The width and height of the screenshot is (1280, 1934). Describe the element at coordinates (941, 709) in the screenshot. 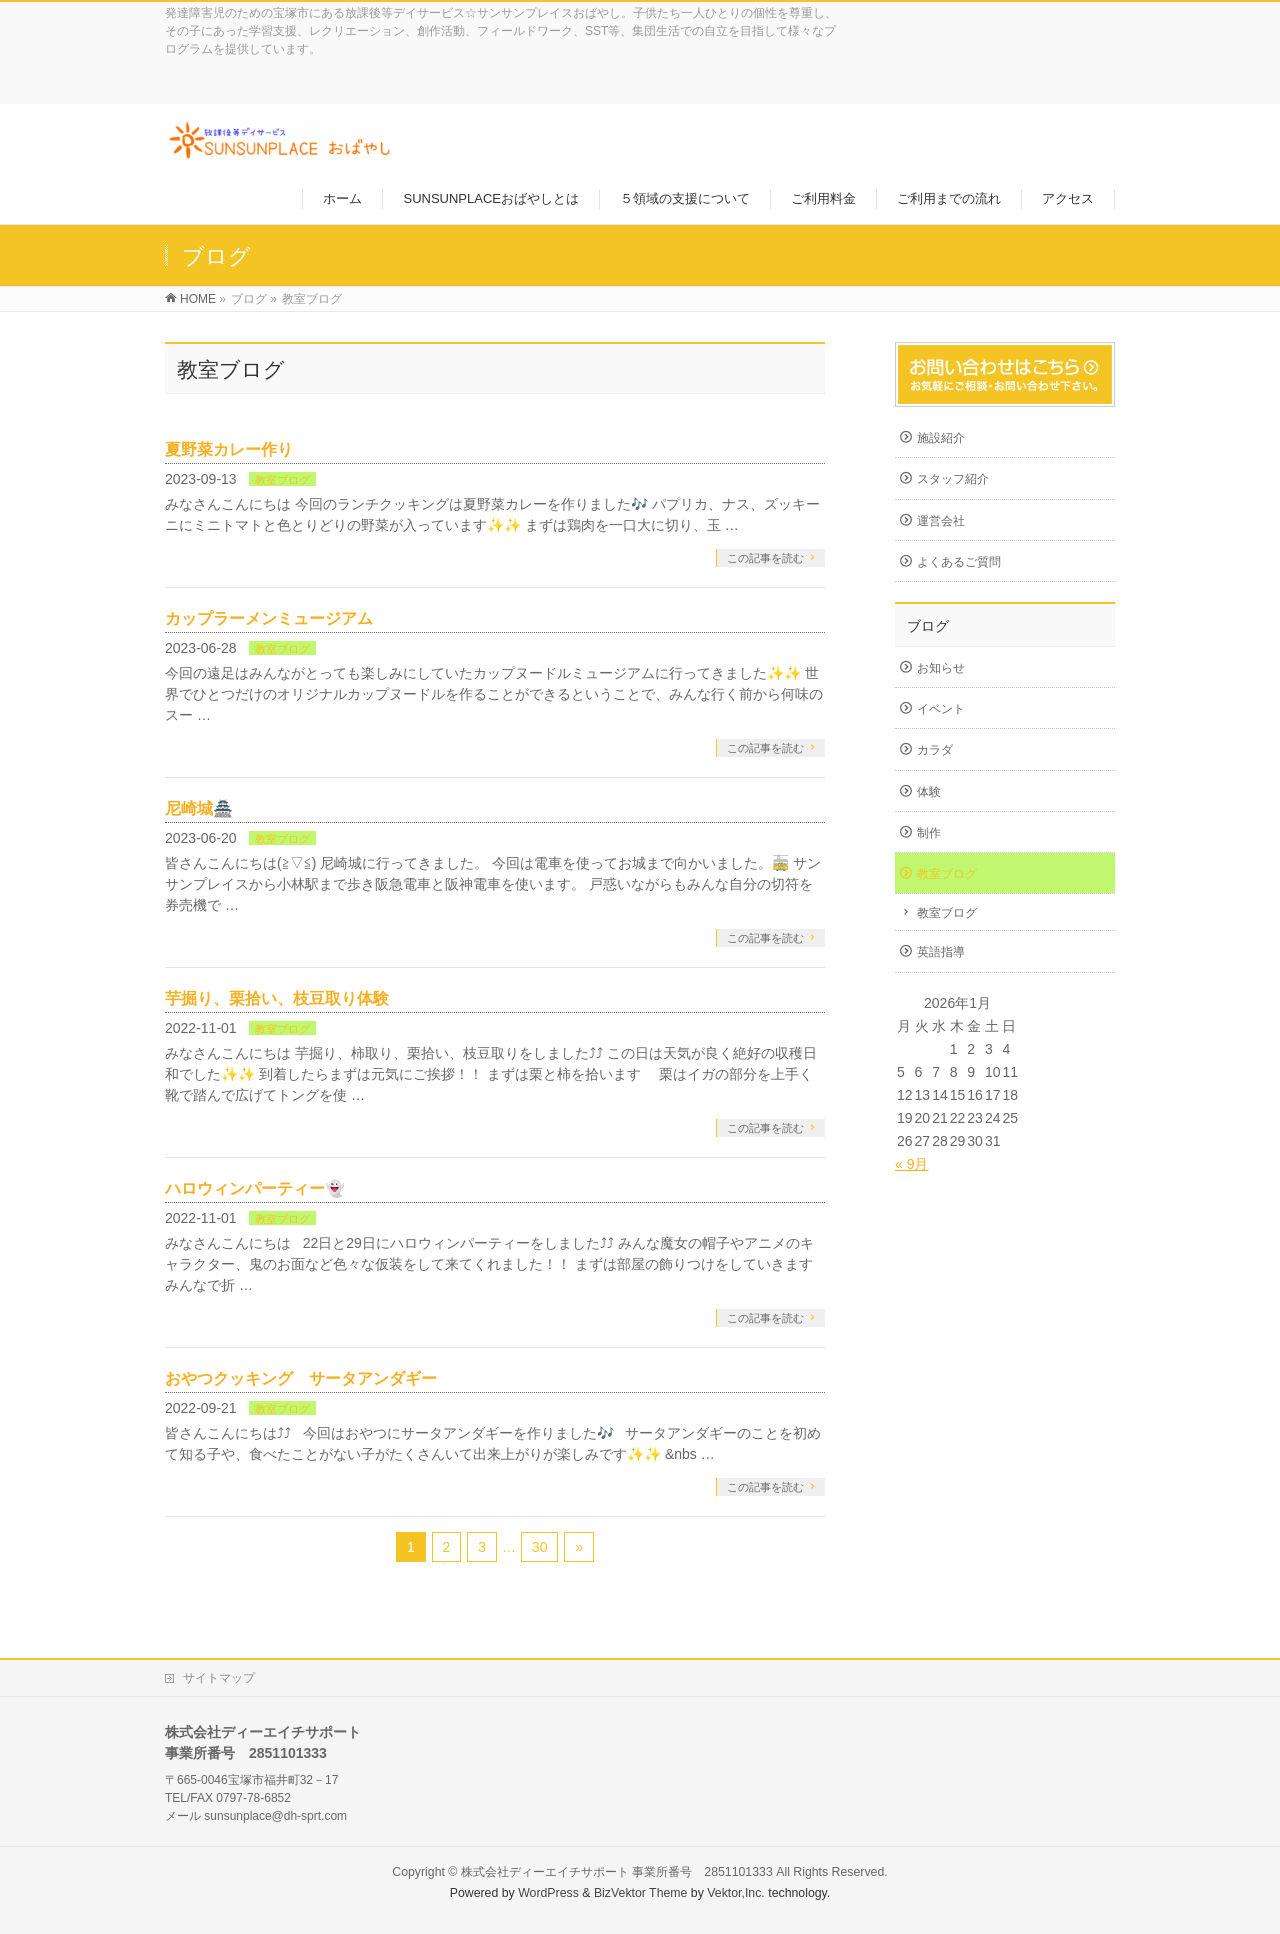

I see `イベント` at that location.